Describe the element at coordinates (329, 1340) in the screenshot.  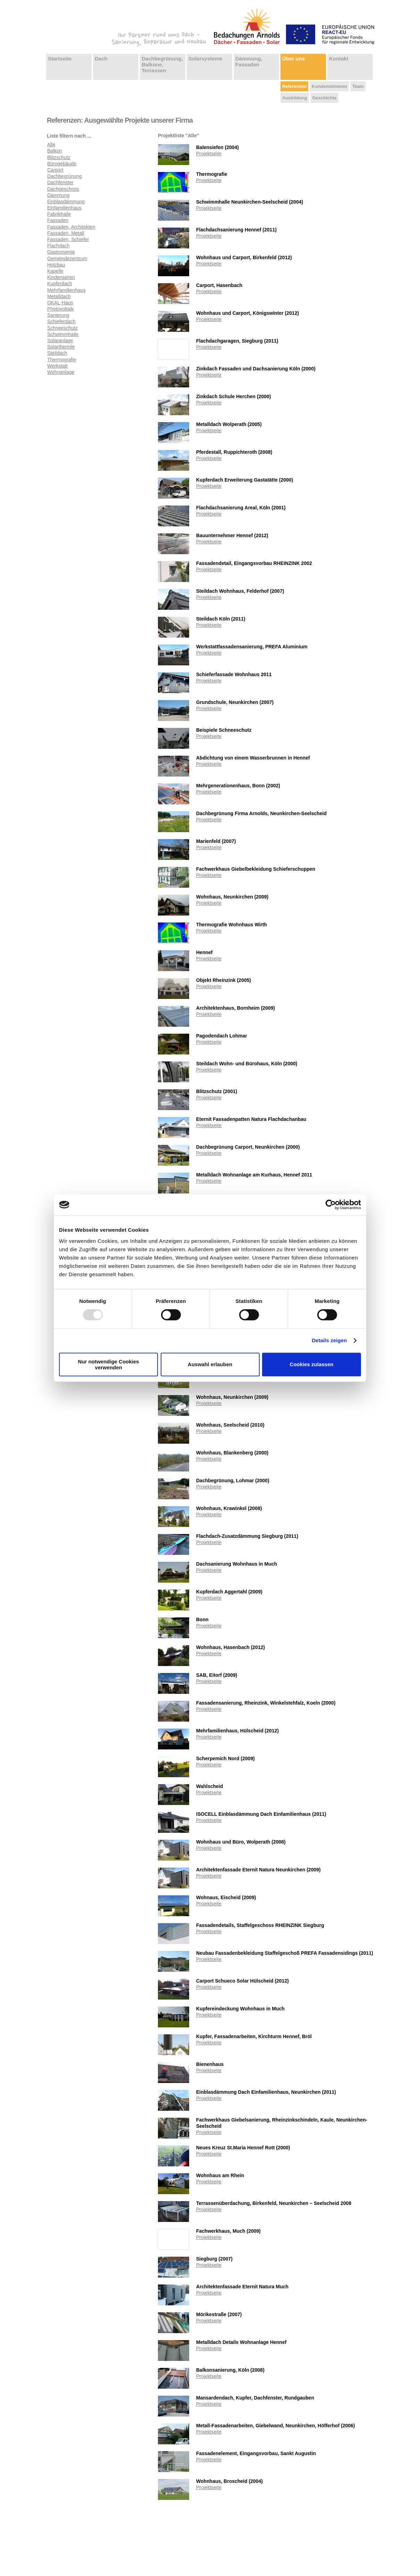
I see `Details zeigen` at that location.